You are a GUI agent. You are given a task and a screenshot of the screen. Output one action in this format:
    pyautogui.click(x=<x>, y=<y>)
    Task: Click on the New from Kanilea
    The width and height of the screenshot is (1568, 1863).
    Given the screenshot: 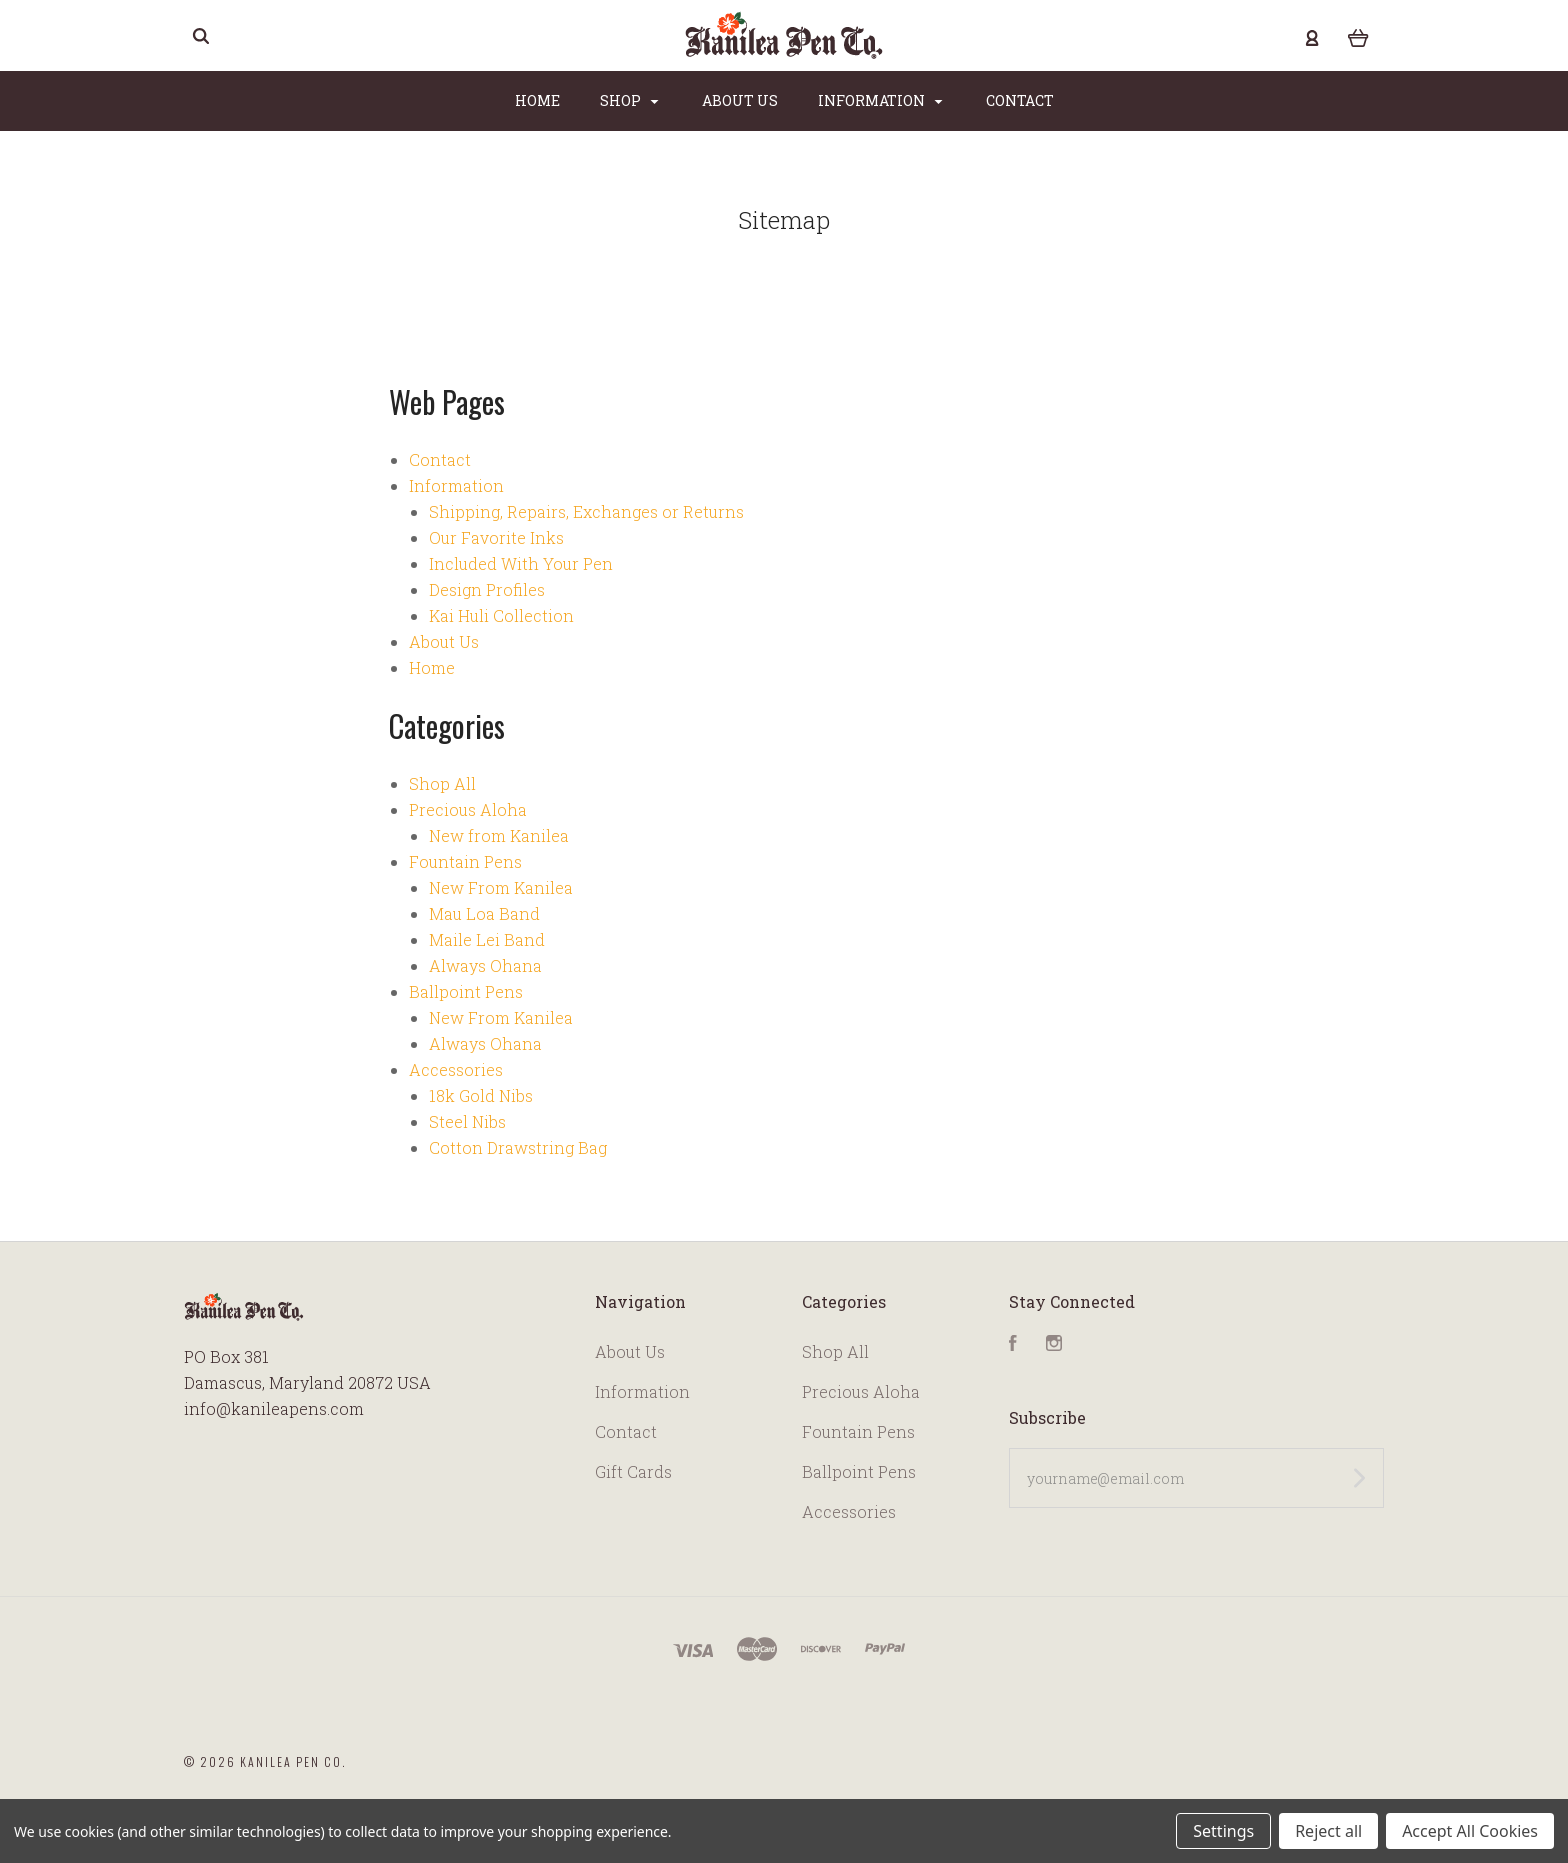 What is the action you would take?
    pyautogui.click(x=499, y=835)
    